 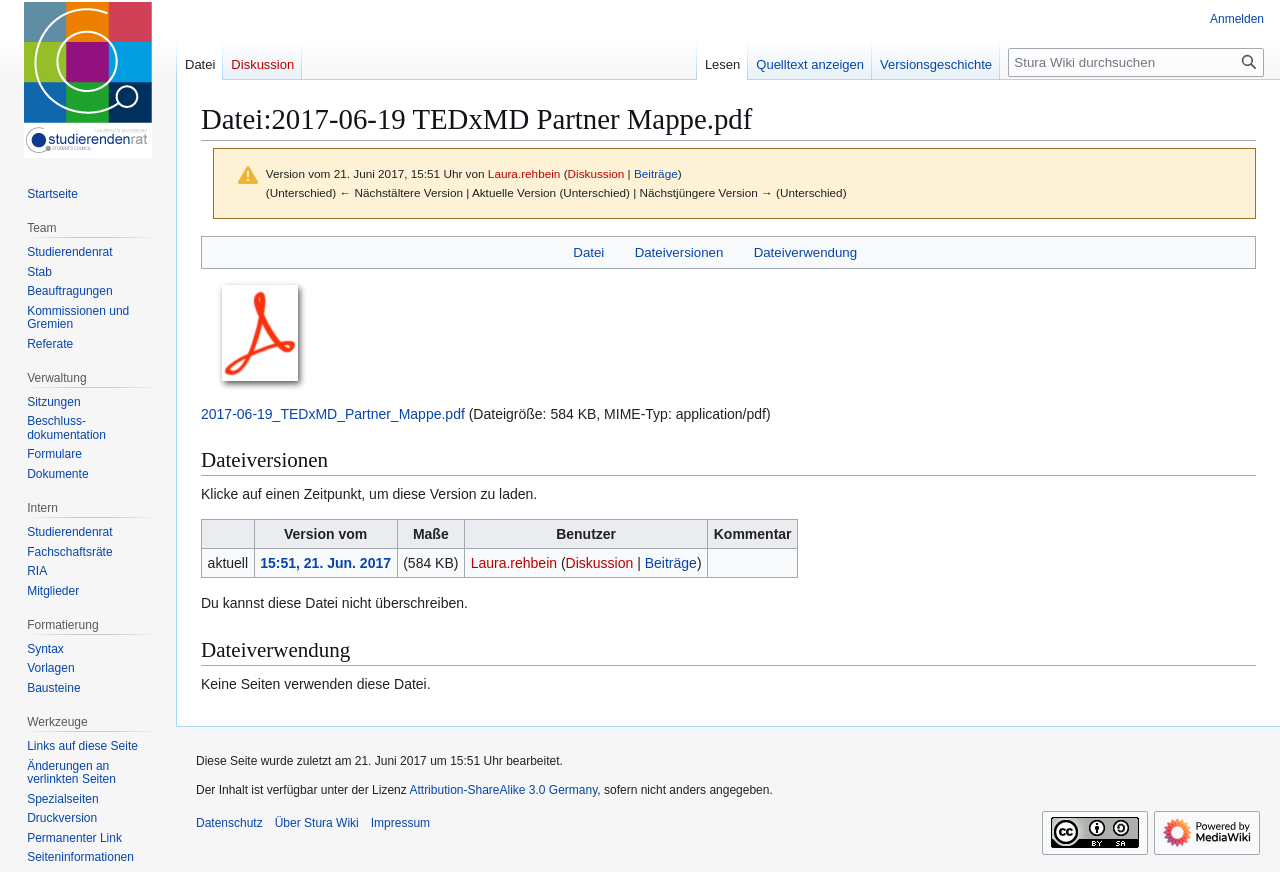 What do you see at coordinates (333, 414) in the screenshot?
I see `2017-06-19_TEDxMD_Partner_Mappe.pdf` at bounding box center [333, 414].